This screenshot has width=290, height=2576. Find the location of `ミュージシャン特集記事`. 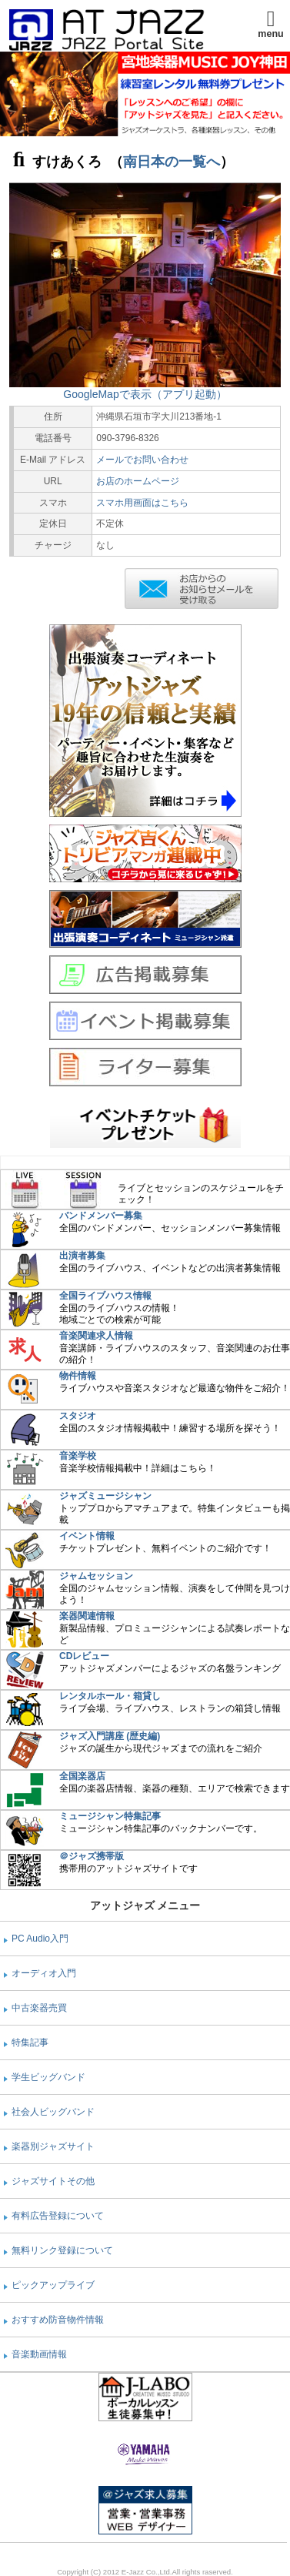

ミュージシャン特集記事 is located at coordinates (110, 1816).